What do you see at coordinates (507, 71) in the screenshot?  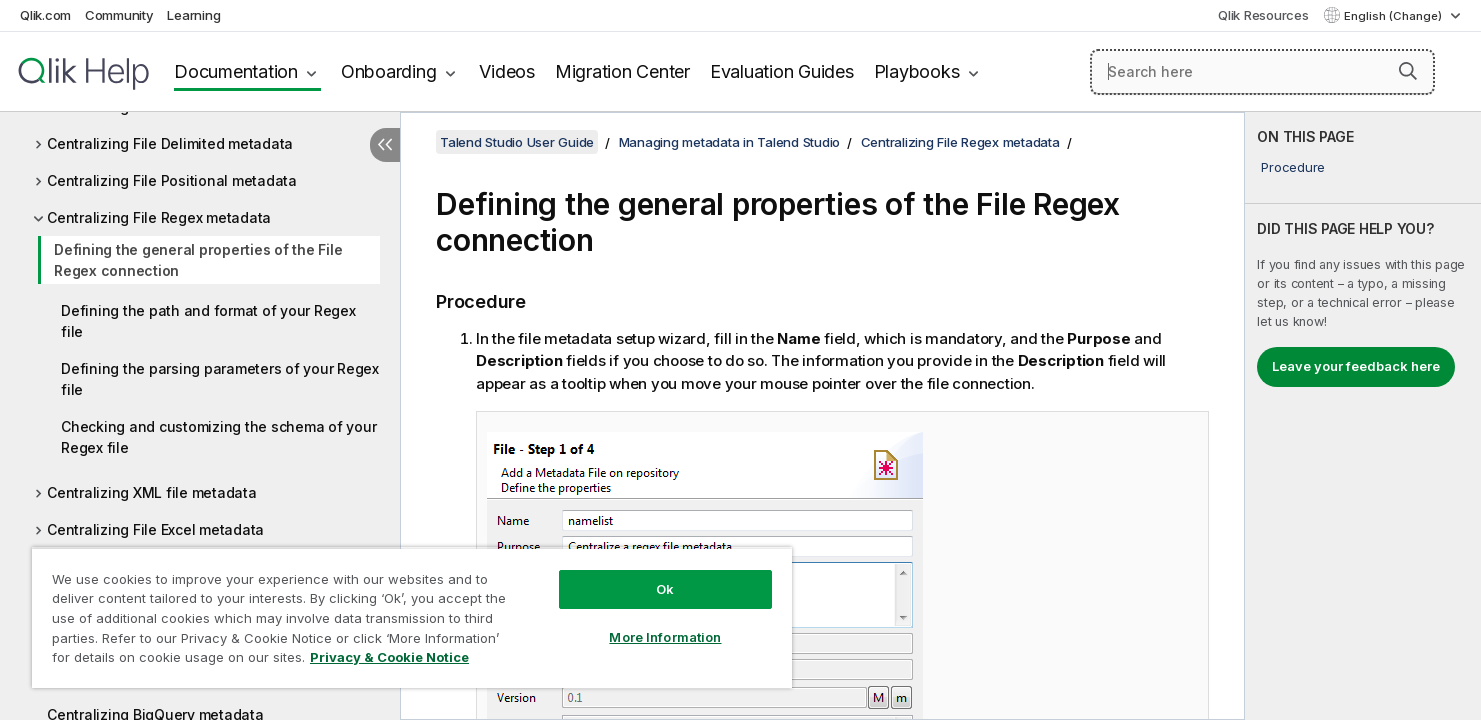 I see `Videos` at bounding box center [507, 71].